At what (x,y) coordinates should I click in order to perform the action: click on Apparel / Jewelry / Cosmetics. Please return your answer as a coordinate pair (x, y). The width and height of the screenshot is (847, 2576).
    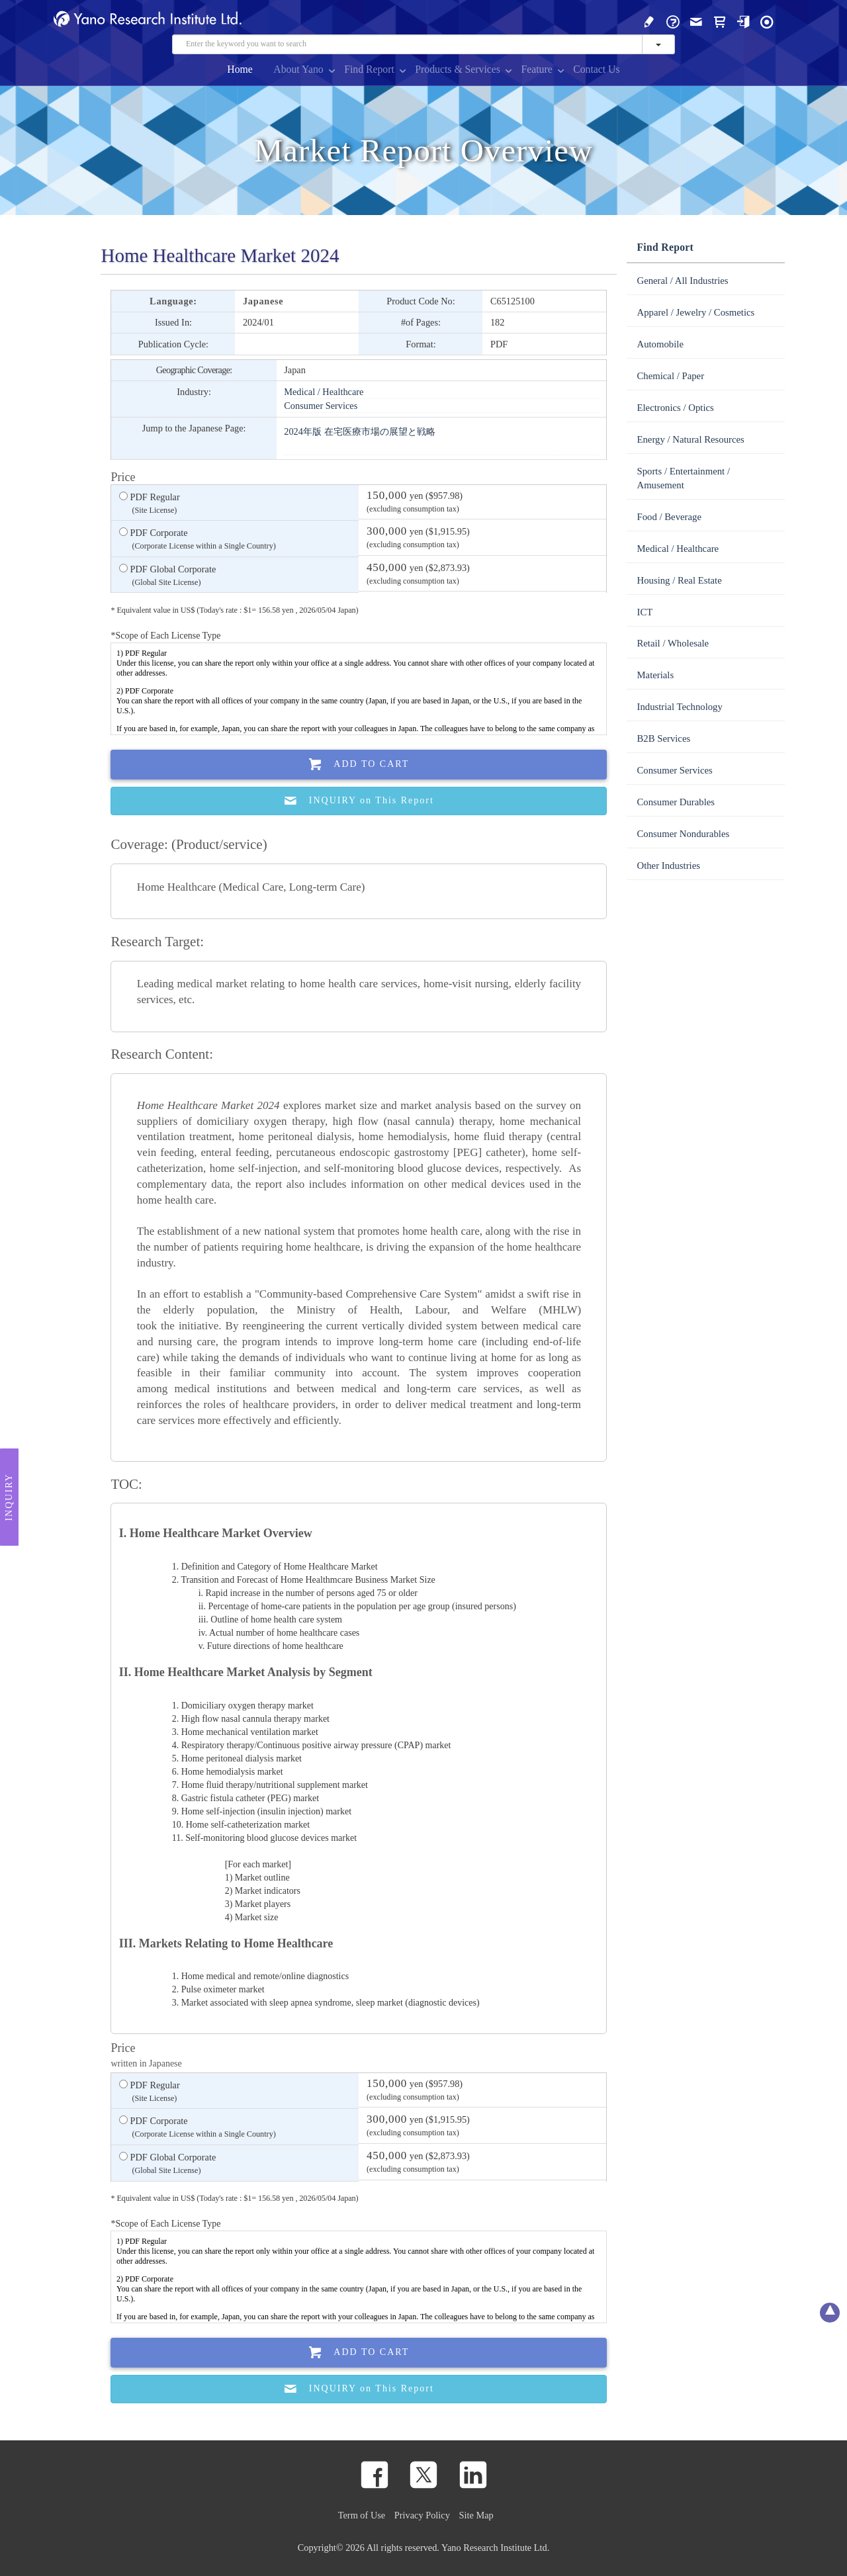
    Looking at the image, I should click on (695, 312).